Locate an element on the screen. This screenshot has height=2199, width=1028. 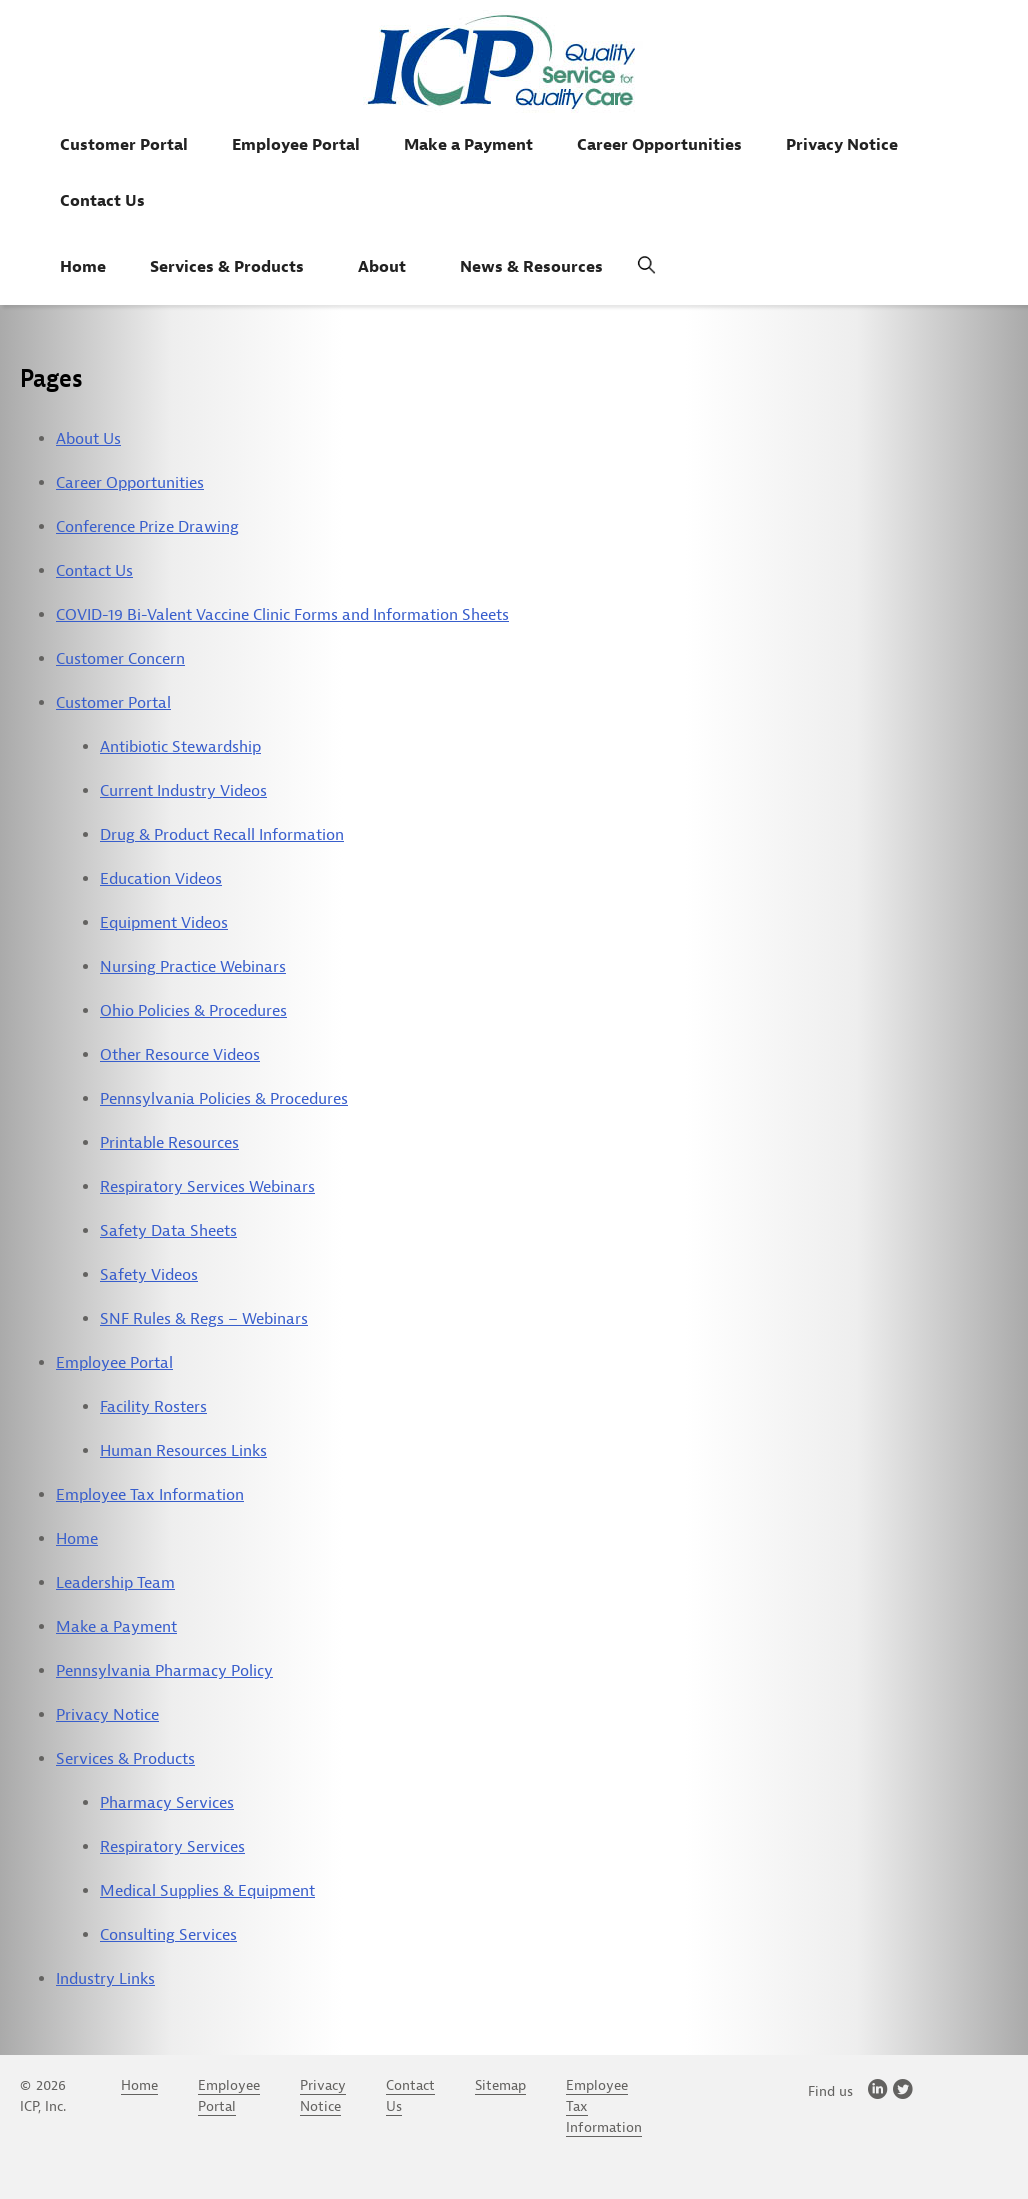
Human Resources Links is located at coordinates (183, 1451).